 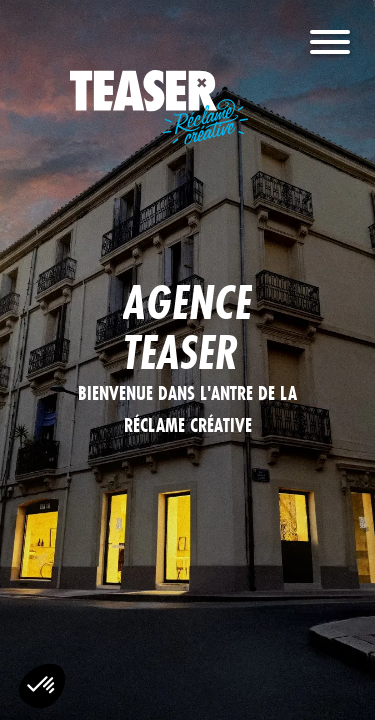 I want to click on [Menu], so click(x=330, y=47).